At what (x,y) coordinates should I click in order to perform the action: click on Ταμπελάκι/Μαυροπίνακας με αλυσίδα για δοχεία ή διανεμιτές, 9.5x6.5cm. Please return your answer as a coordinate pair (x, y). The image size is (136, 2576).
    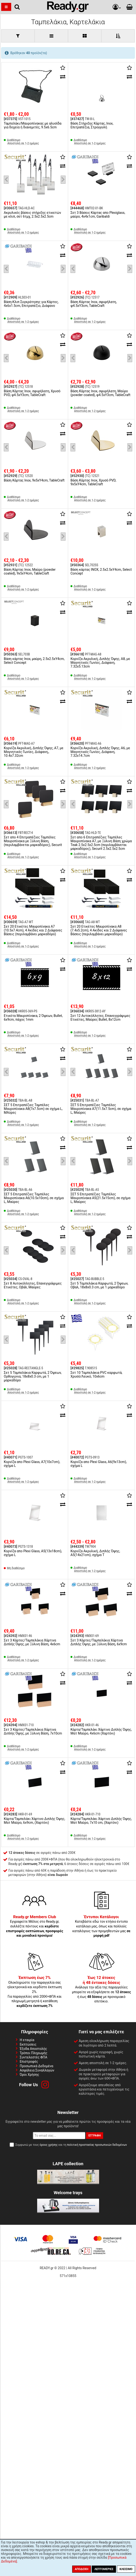
    Looking at the image, I should click on (32, 125).